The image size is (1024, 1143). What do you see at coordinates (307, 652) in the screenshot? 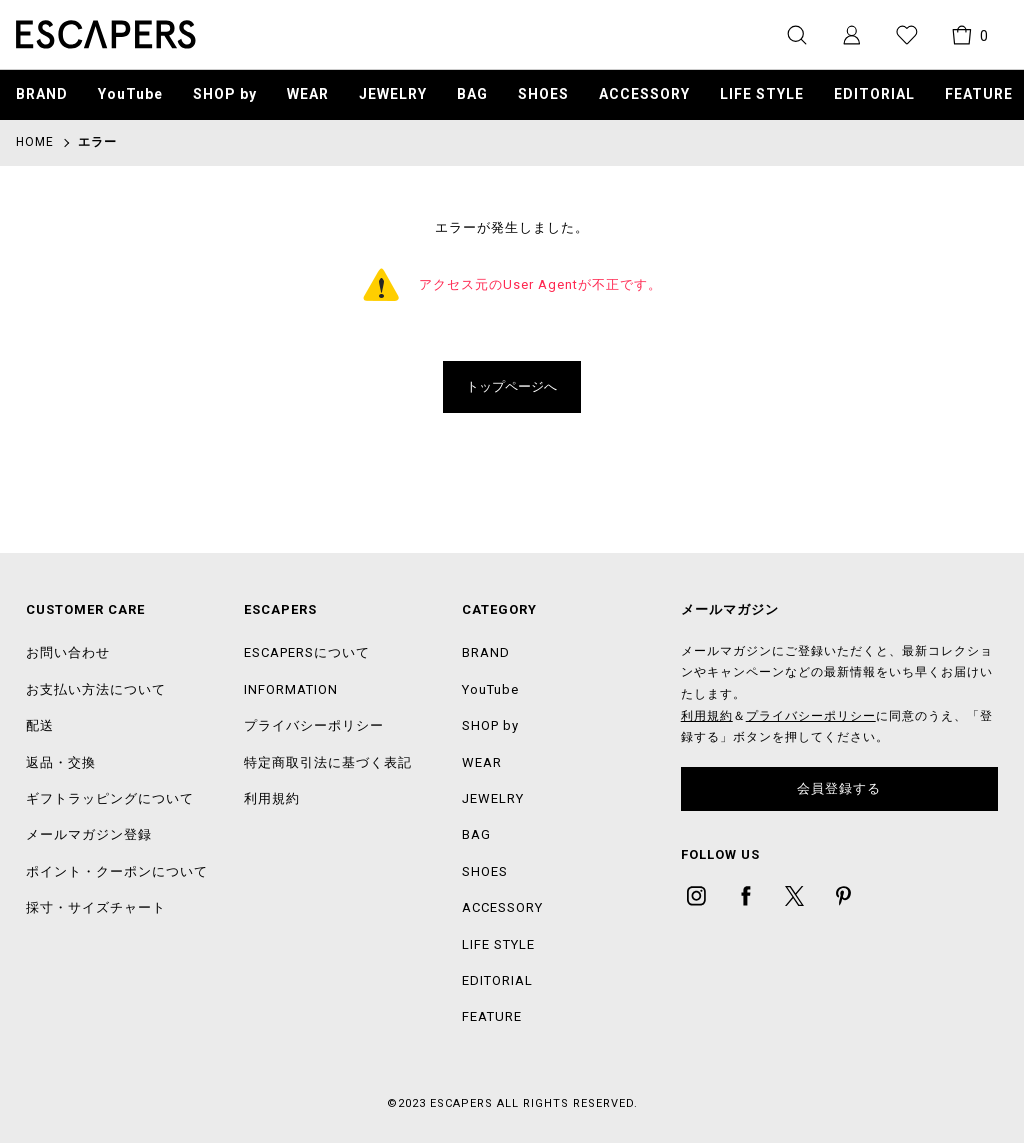
I see `ESCAPERSについて` at bounding box center [307, 652].